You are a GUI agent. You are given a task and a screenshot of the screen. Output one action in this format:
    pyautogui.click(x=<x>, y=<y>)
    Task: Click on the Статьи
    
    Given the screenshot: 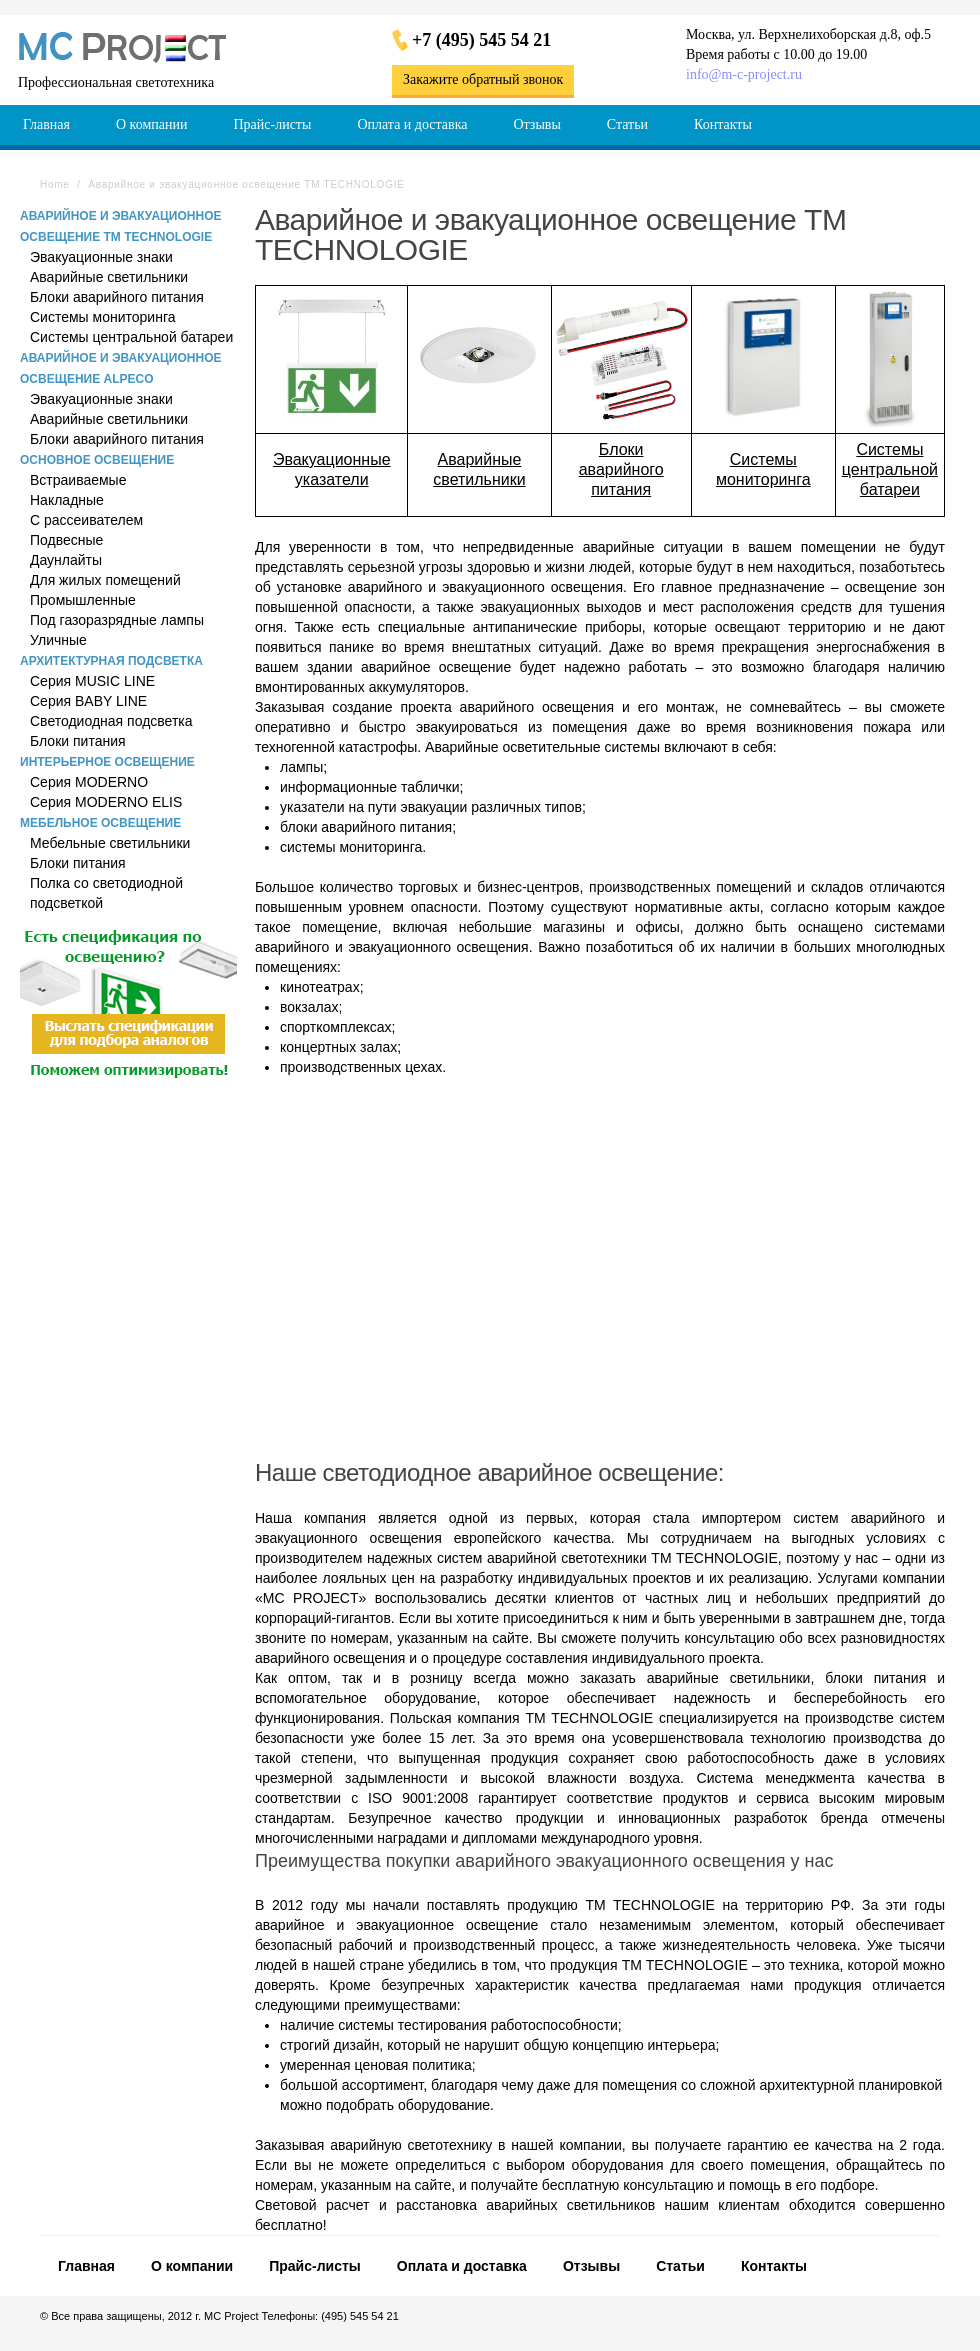 What is the action you would take?
    pyautogui.click(x=680, y=2266)
    